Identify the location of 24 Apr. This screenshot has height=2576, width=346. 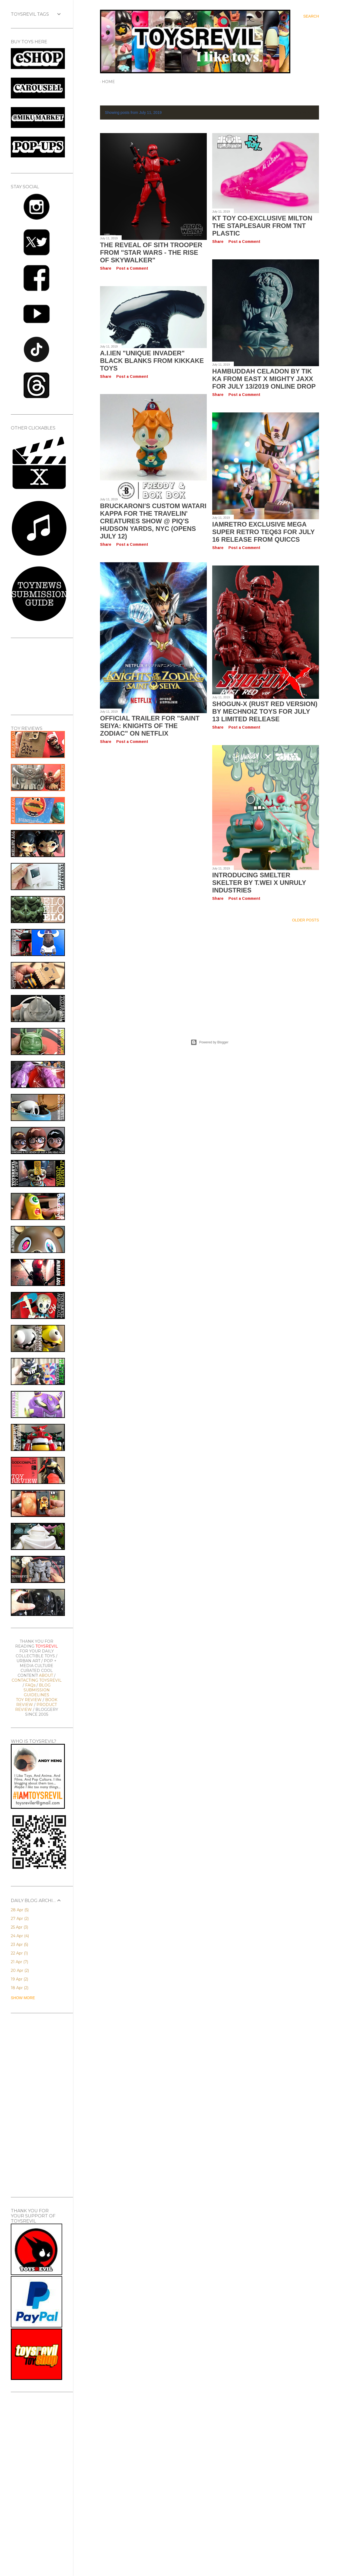
(20, 1935).